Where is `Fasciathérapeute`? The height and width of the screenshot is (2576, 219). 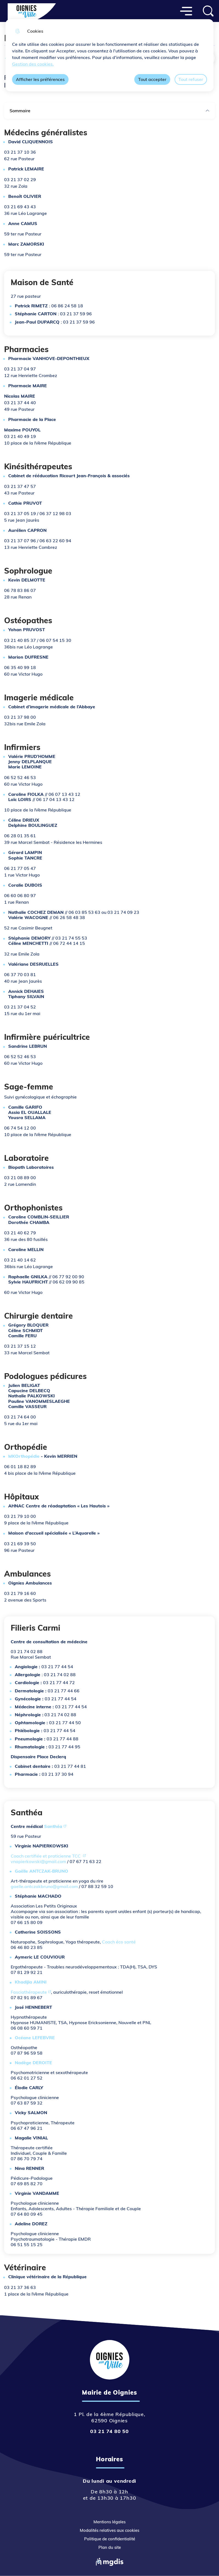
Fasciathérapeute is located at coordinates (29, 1992).